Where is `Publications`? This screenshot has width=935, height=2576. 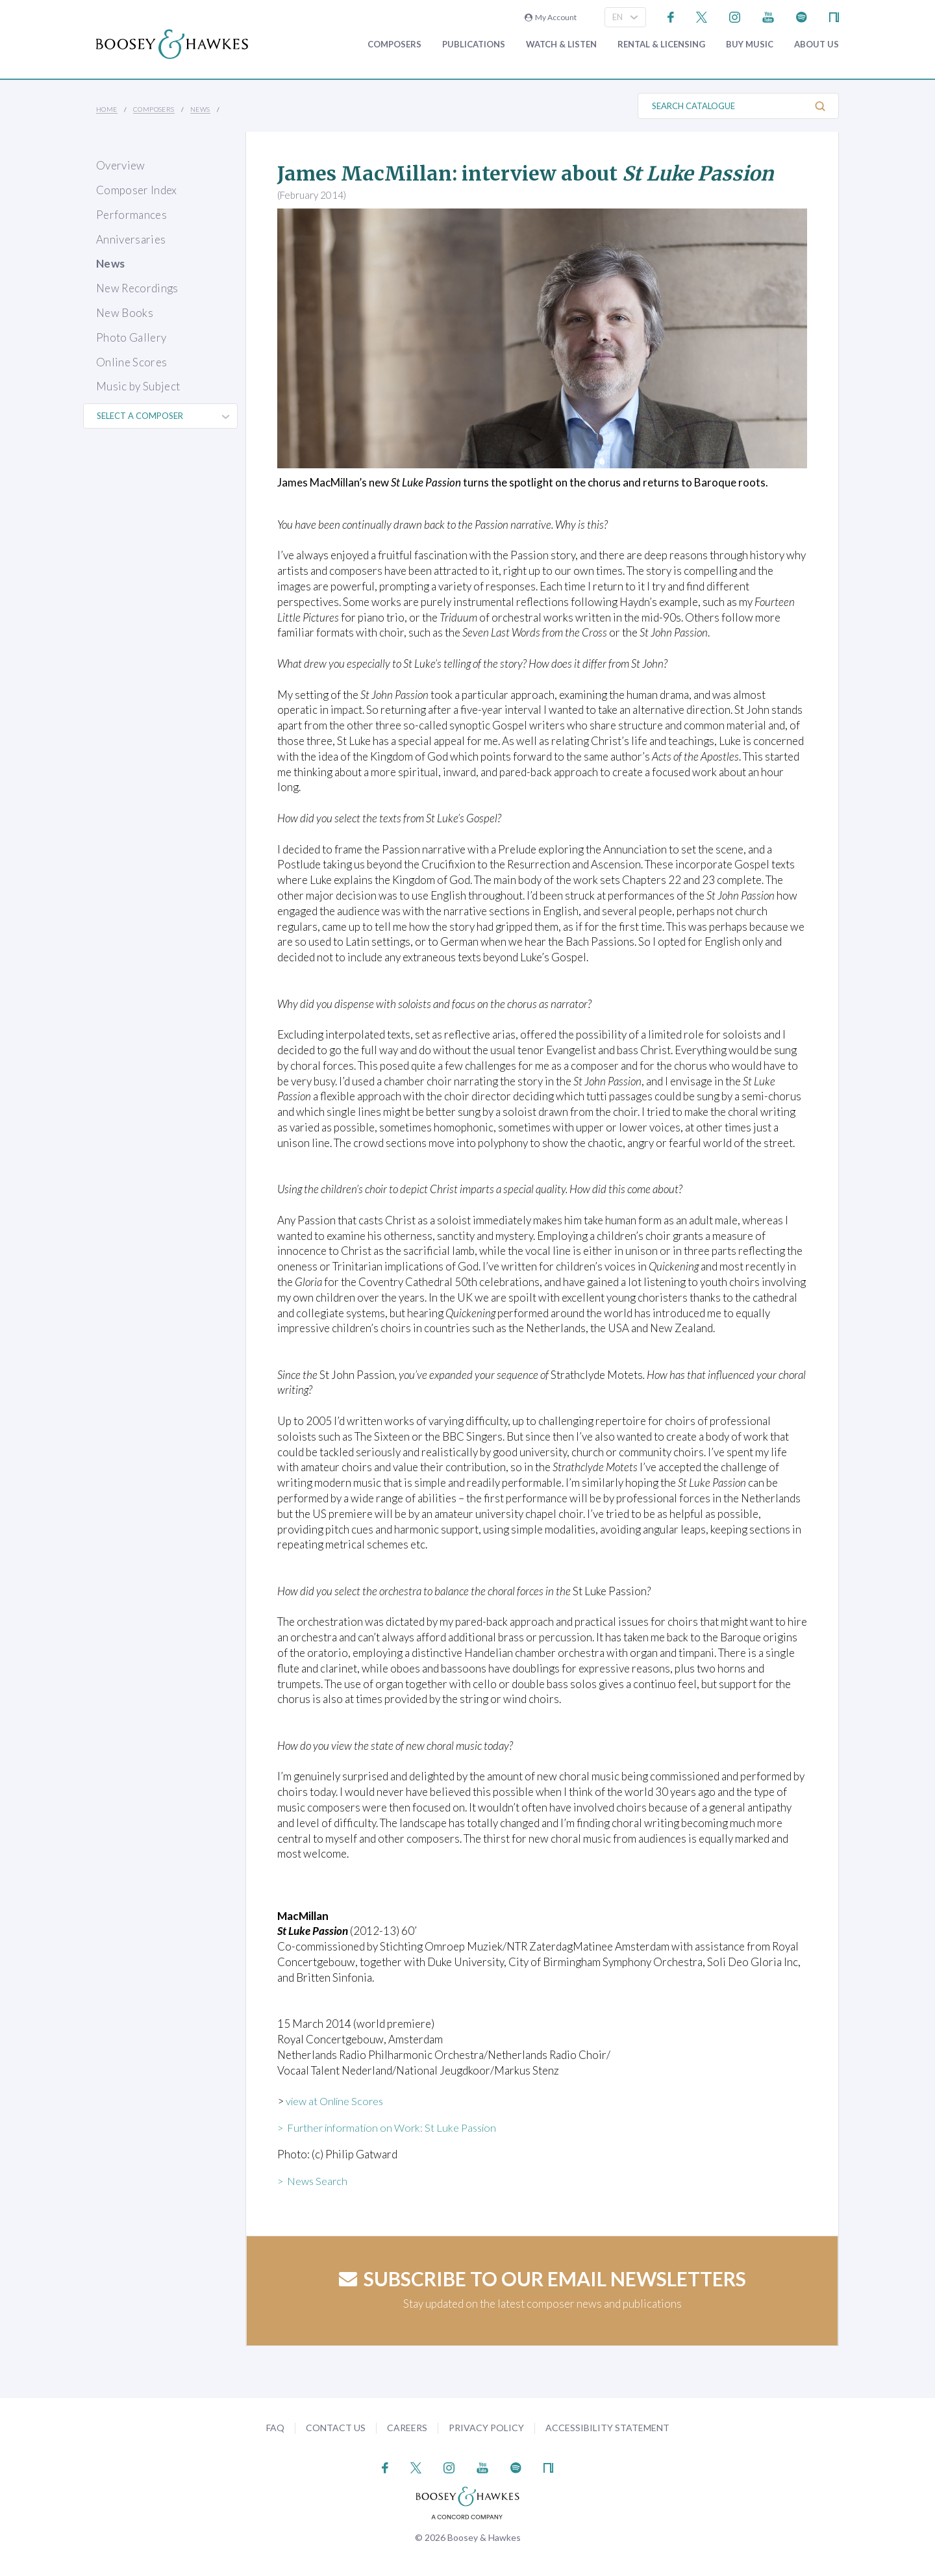 Publications is located at coordinates (473, 44).